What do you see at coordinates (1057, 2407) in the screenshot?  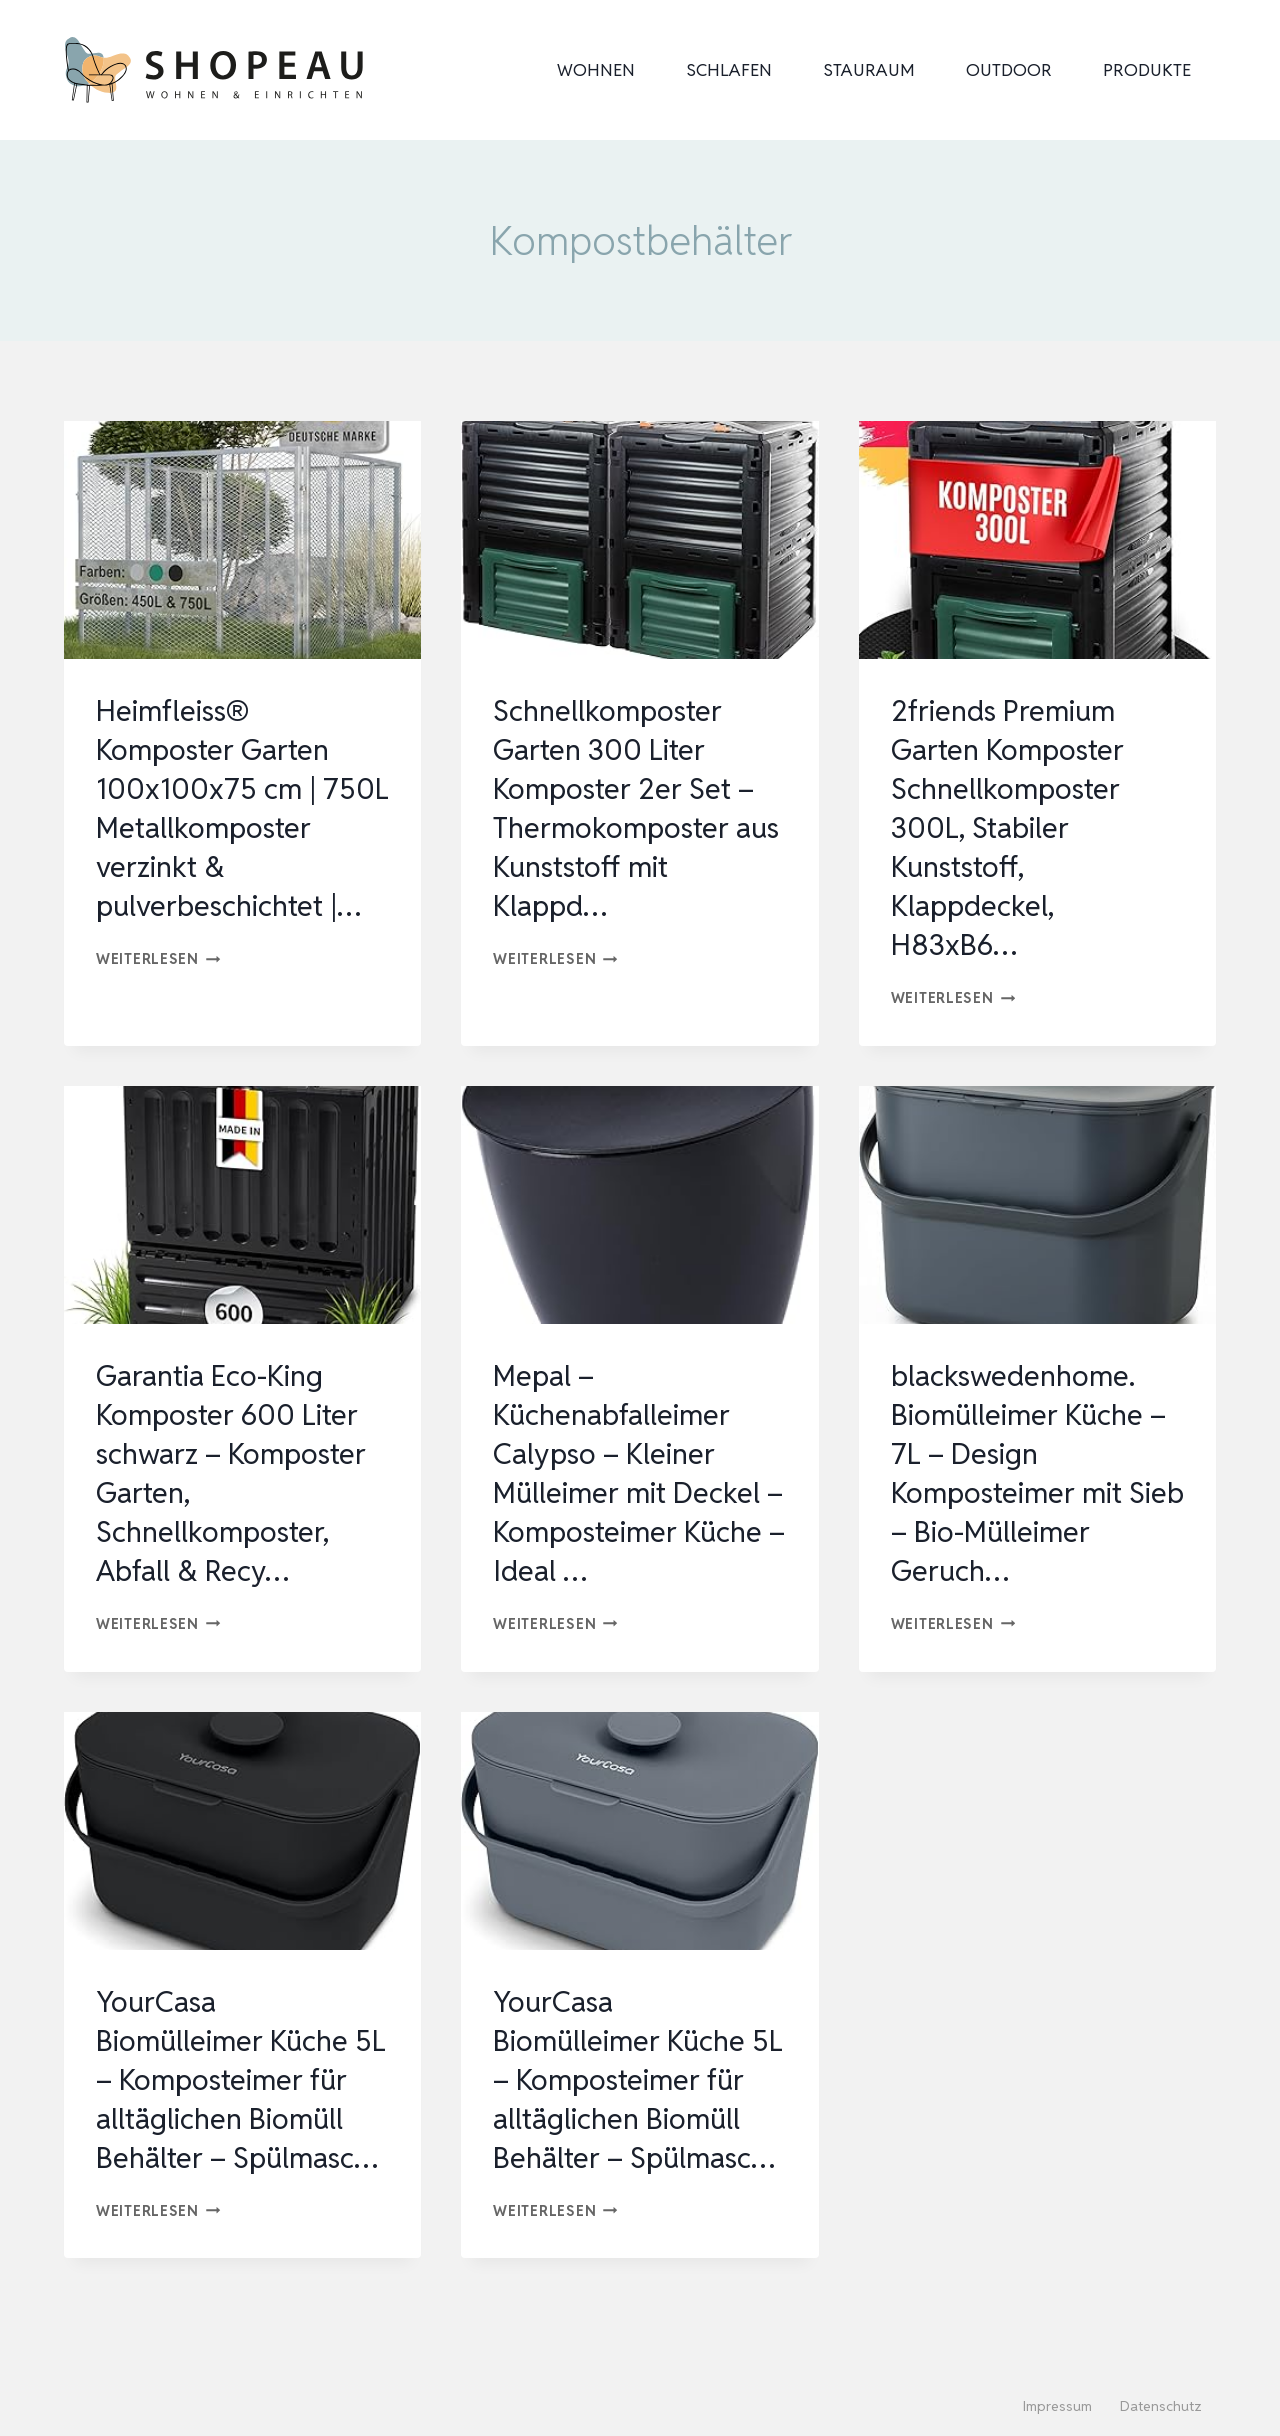 I see `Impressum` at bounding box center [1057, 2407].